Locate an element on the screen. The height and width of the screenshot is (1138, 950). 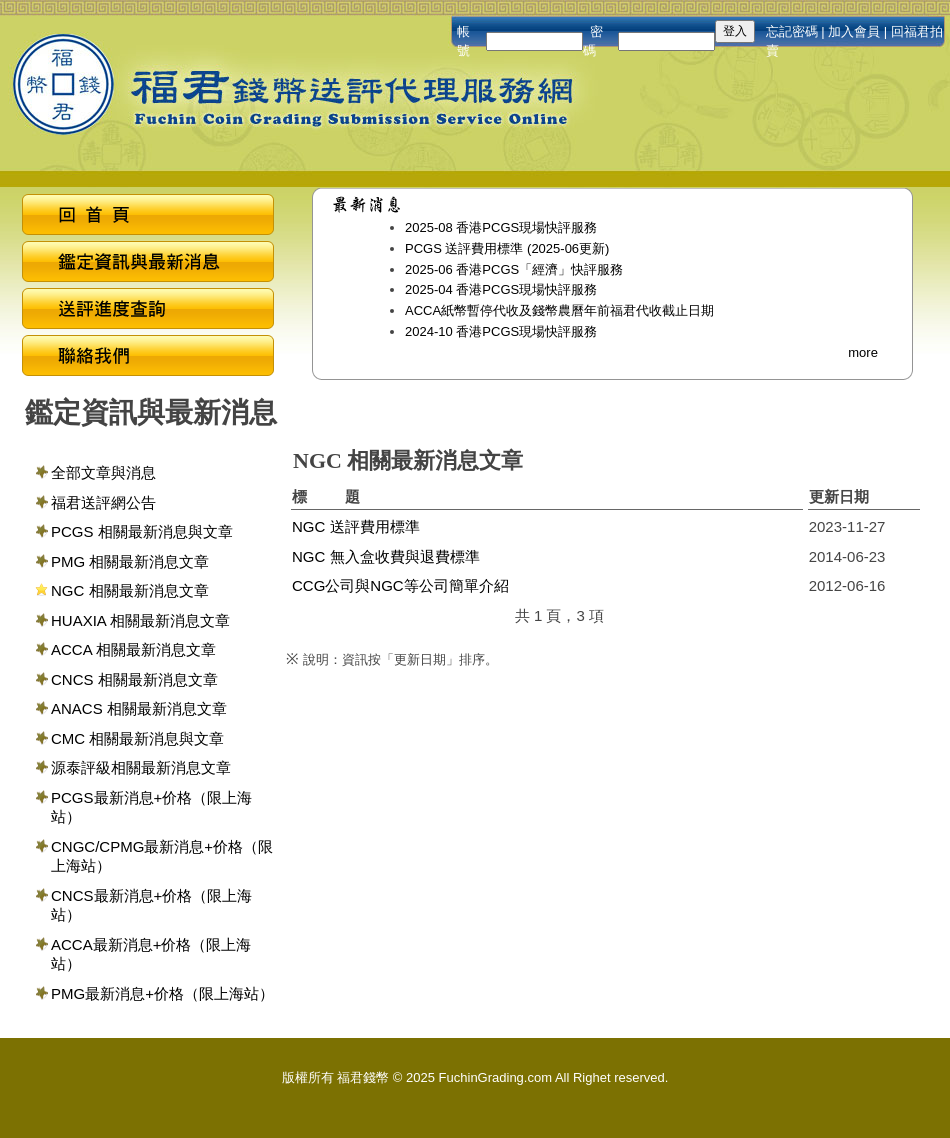
PCGS 相關最新消息與文章 is located at coordinates (142, 531).